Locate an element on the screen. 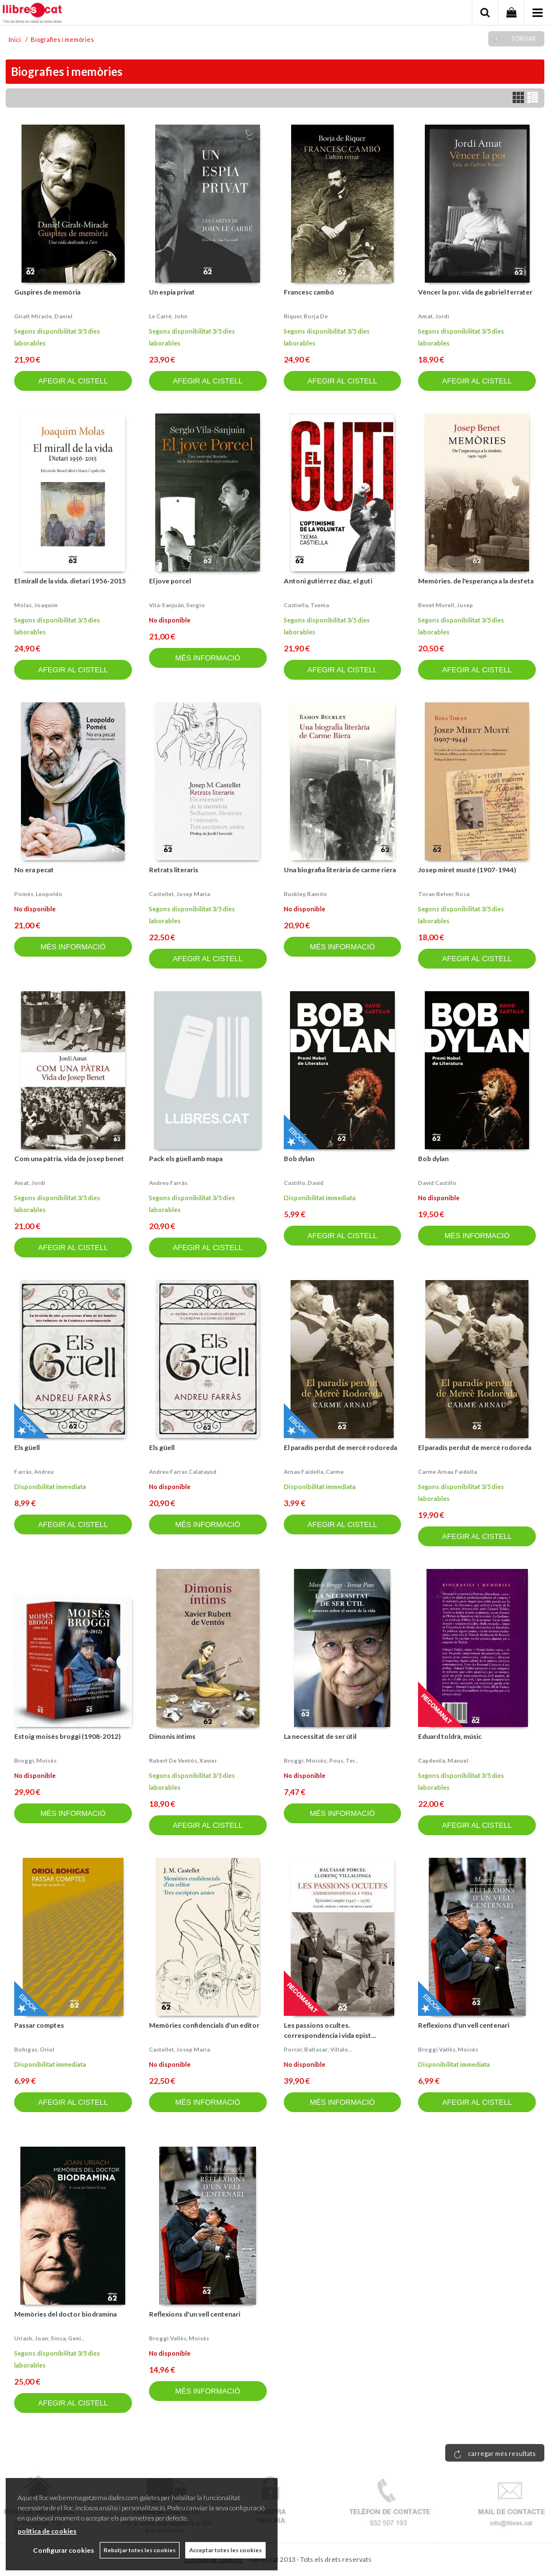  Andreu farras calatayud is located at coordinates (182, 1471).